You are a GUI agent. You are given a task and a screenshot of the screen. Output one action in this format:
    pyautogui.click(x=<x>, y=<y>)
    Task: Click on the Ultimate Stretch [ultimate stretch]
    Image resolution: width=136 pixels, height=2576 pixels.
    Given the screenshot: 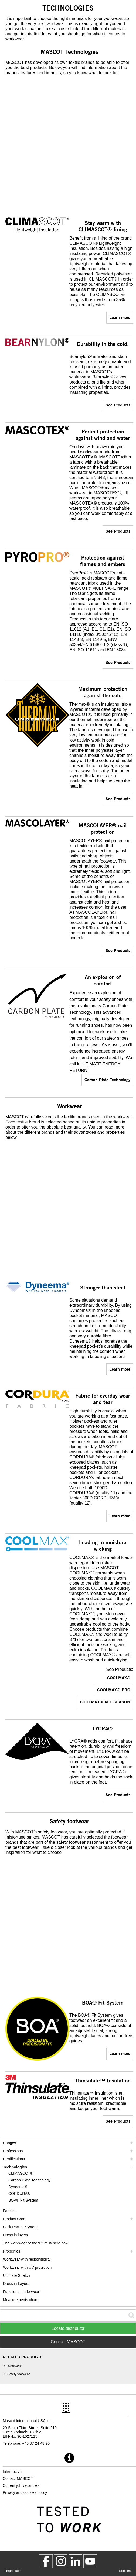 What is the action you would take?
    pyautogui.click(x=16, y=2275)
    